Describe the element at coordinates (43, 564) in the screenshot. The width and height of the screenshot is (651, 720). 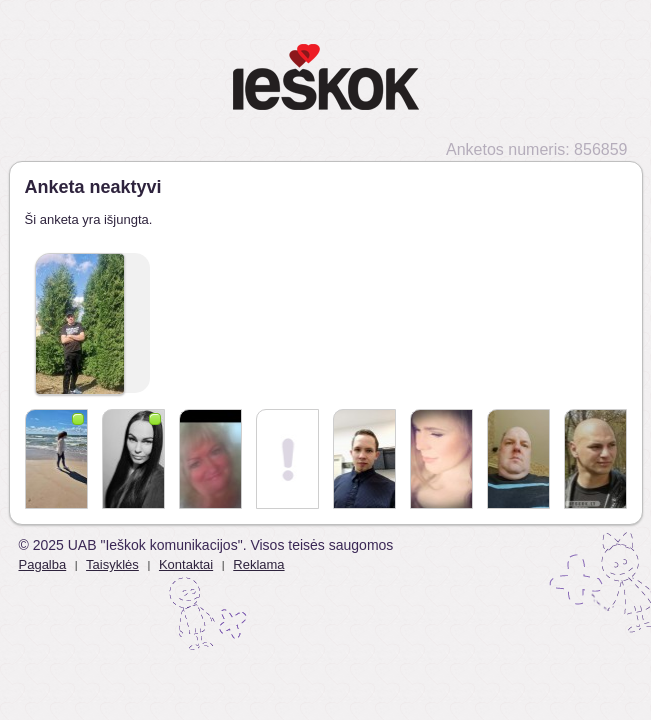
I see `Pagalba` at that location.